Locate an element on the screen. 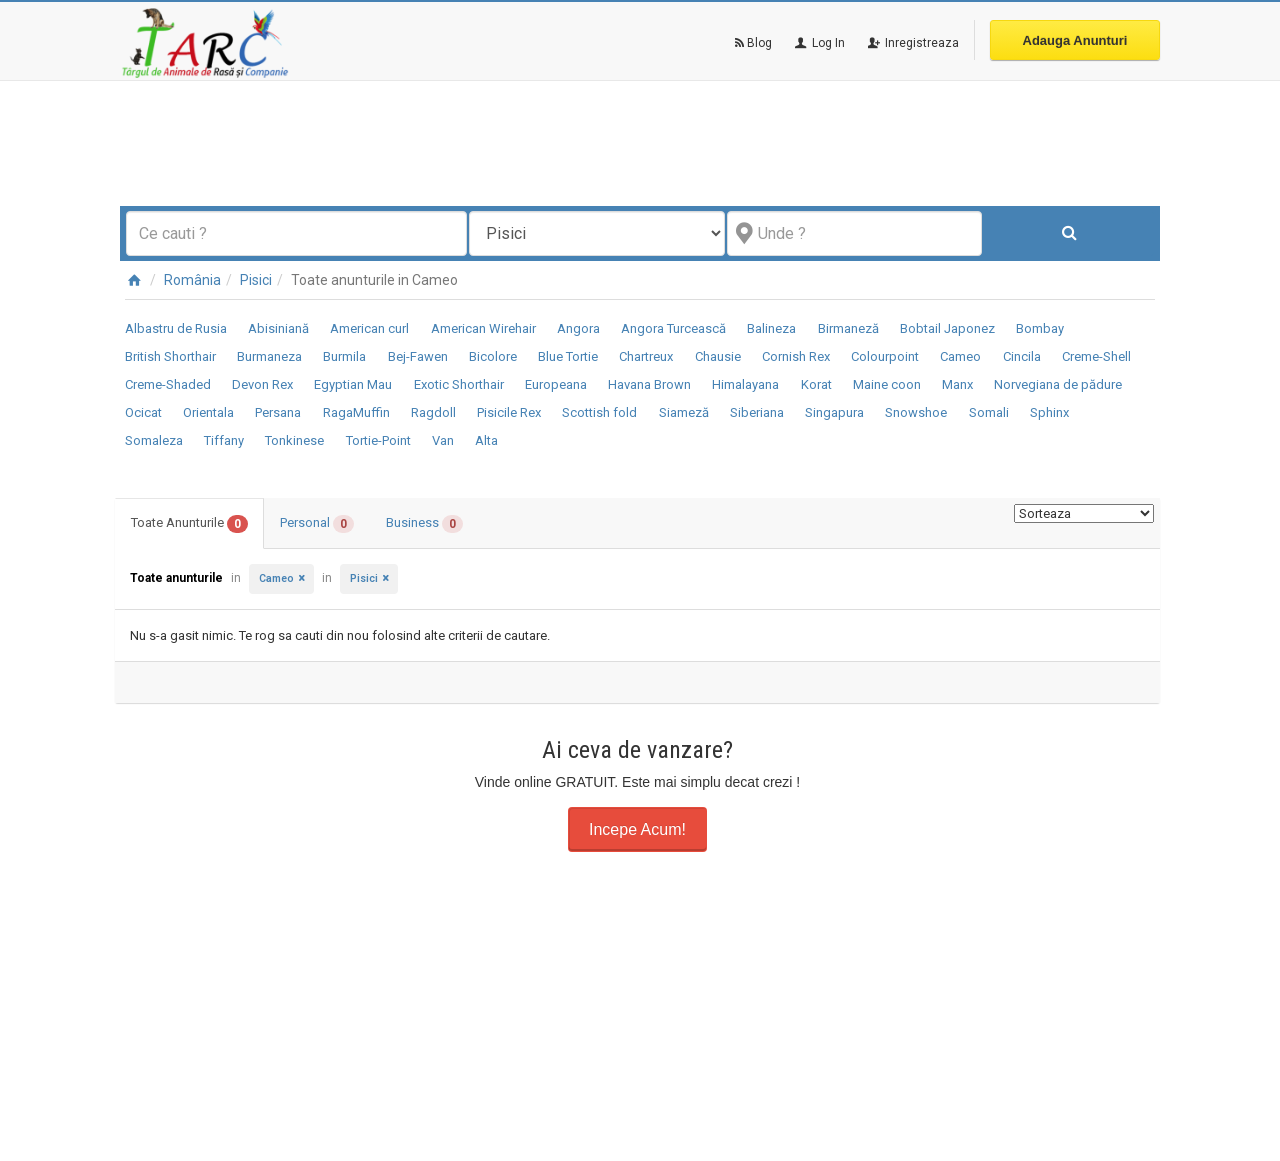  Creme-Shell is located at coordinates (1096, 356).